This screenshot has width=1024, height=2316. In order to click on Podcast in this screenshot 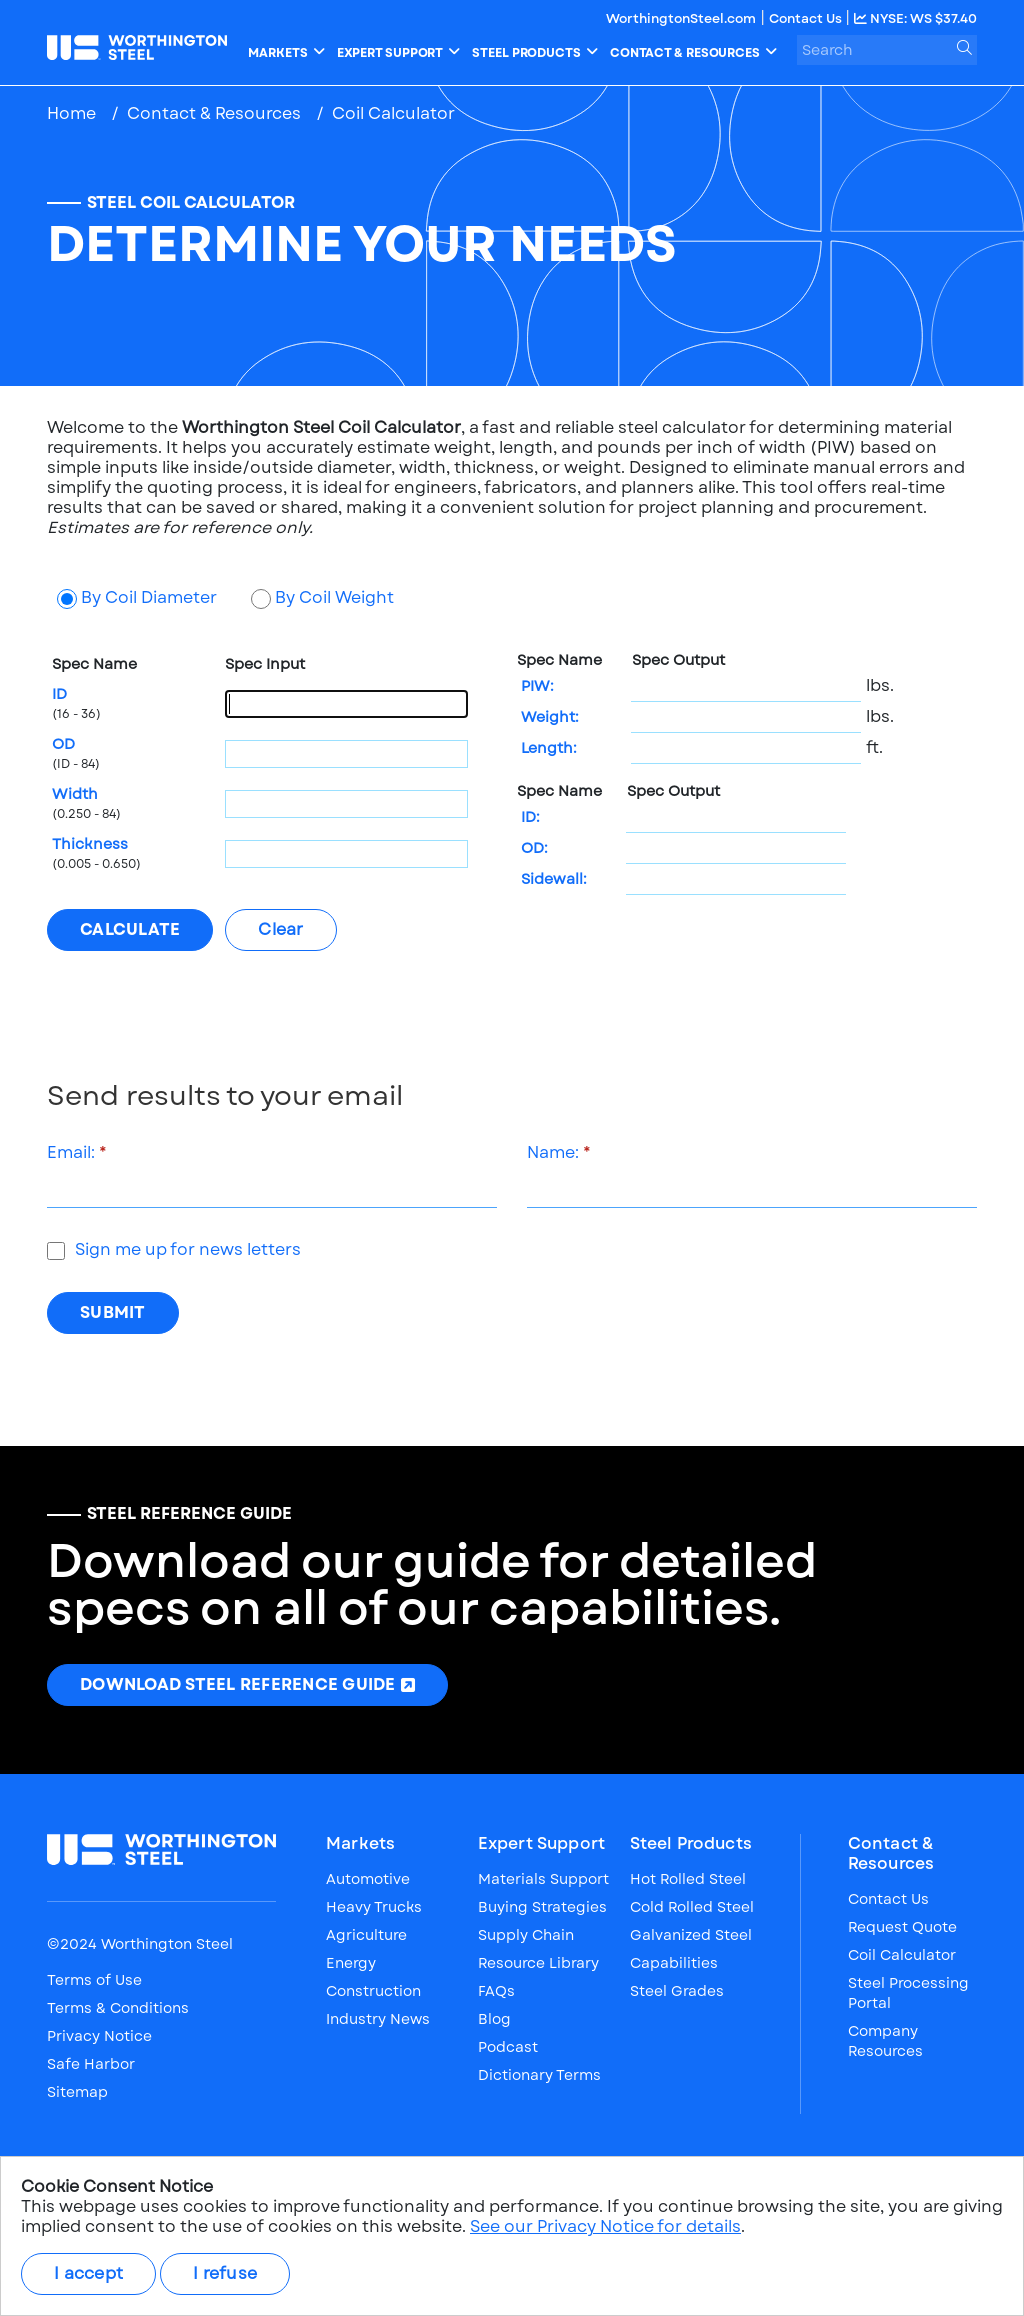, I will do `click(508, 2047)`.